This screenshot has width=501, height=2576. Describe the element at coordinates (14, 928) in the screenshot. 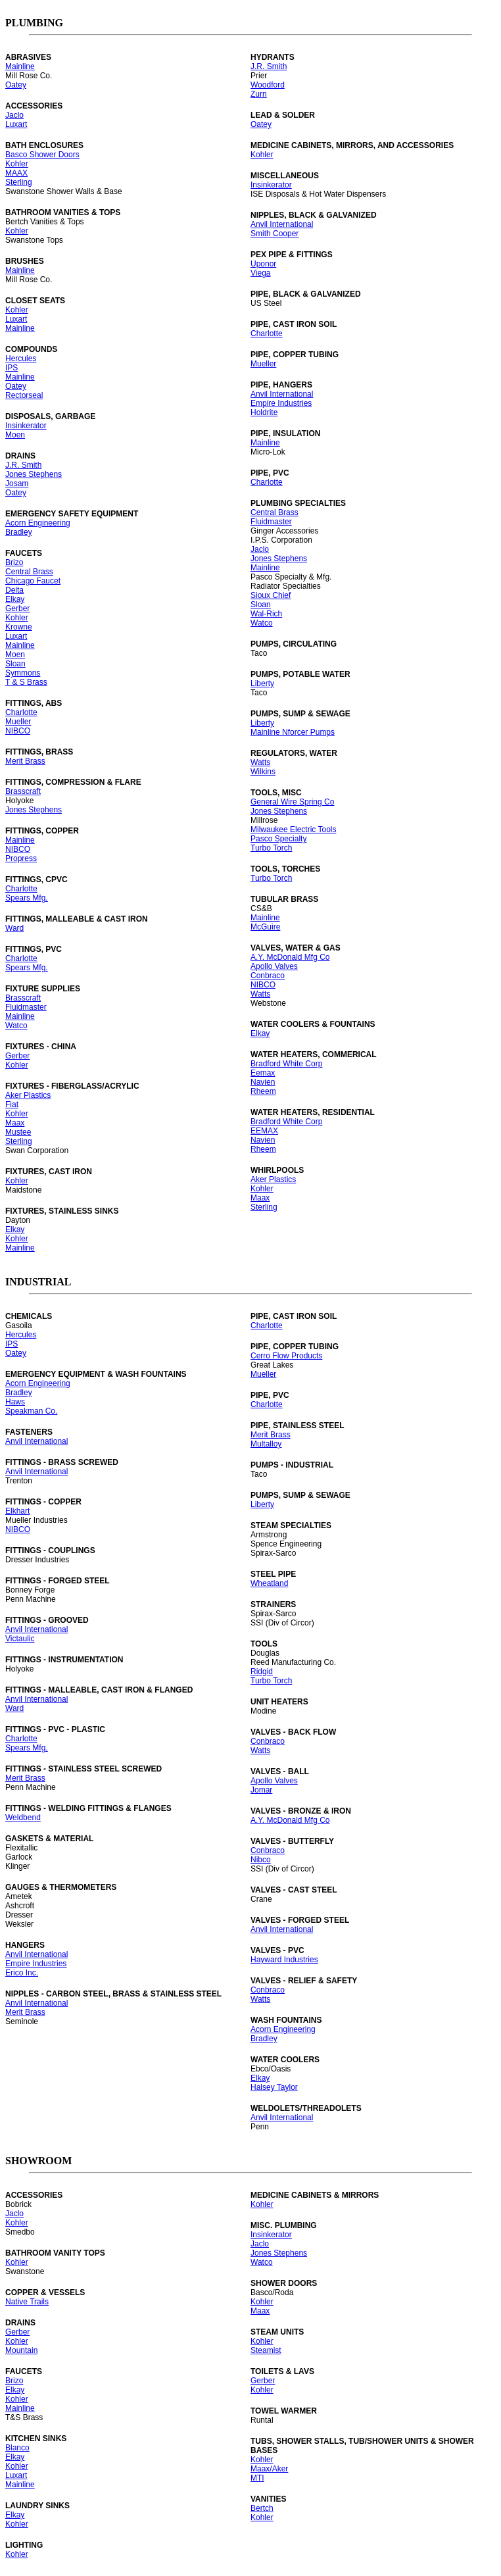

I see `Ward` at that location.